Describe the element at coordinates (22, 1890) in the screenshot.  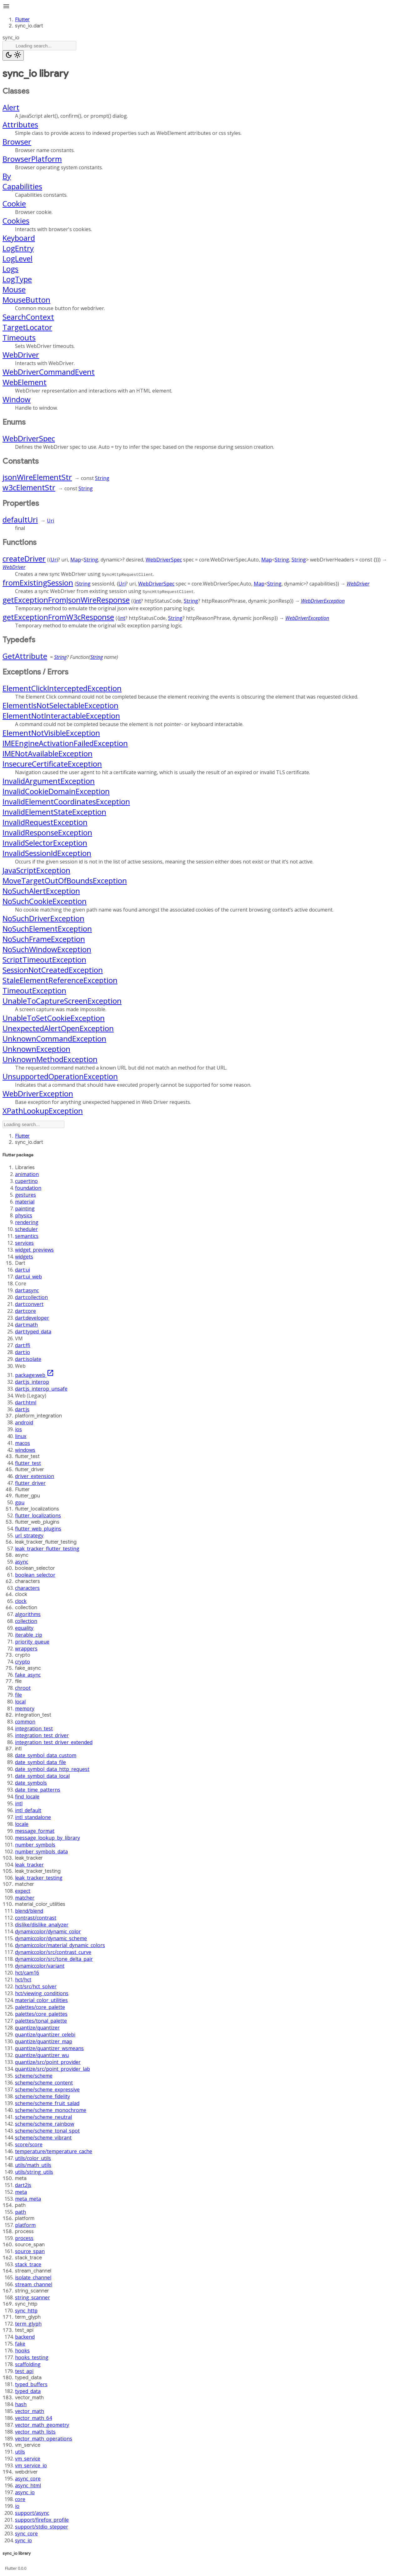
I see `expect` at that location.